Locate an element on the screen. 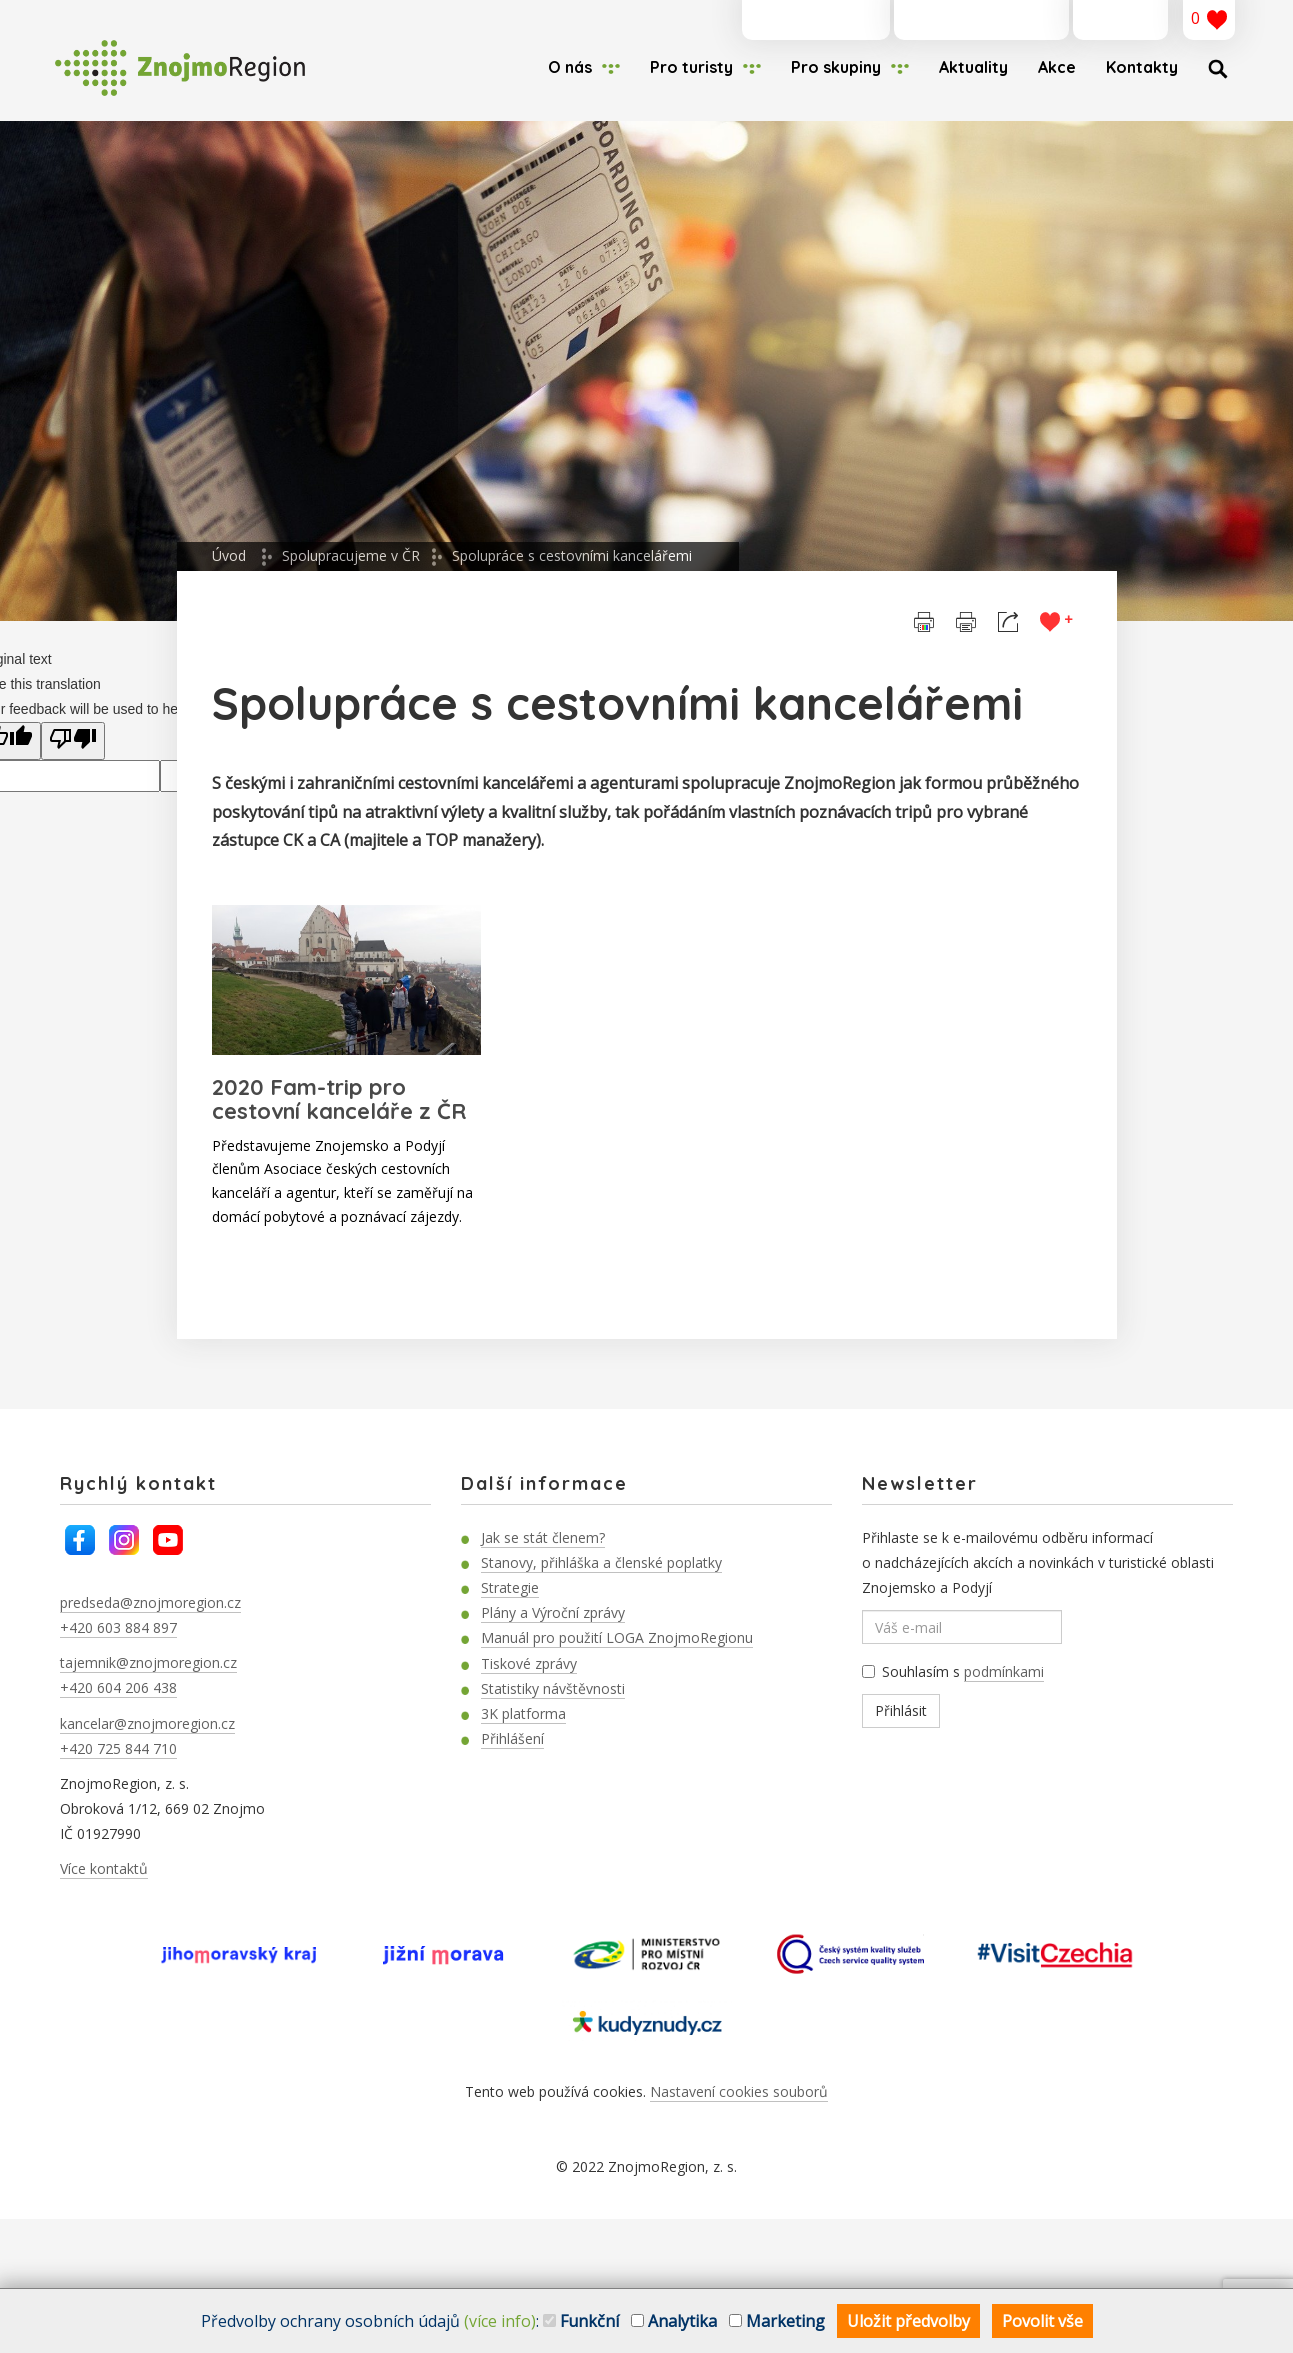 The image size is (1293, 2353). Statistiky návštěvnosti is located at coordinates (553, 1688).